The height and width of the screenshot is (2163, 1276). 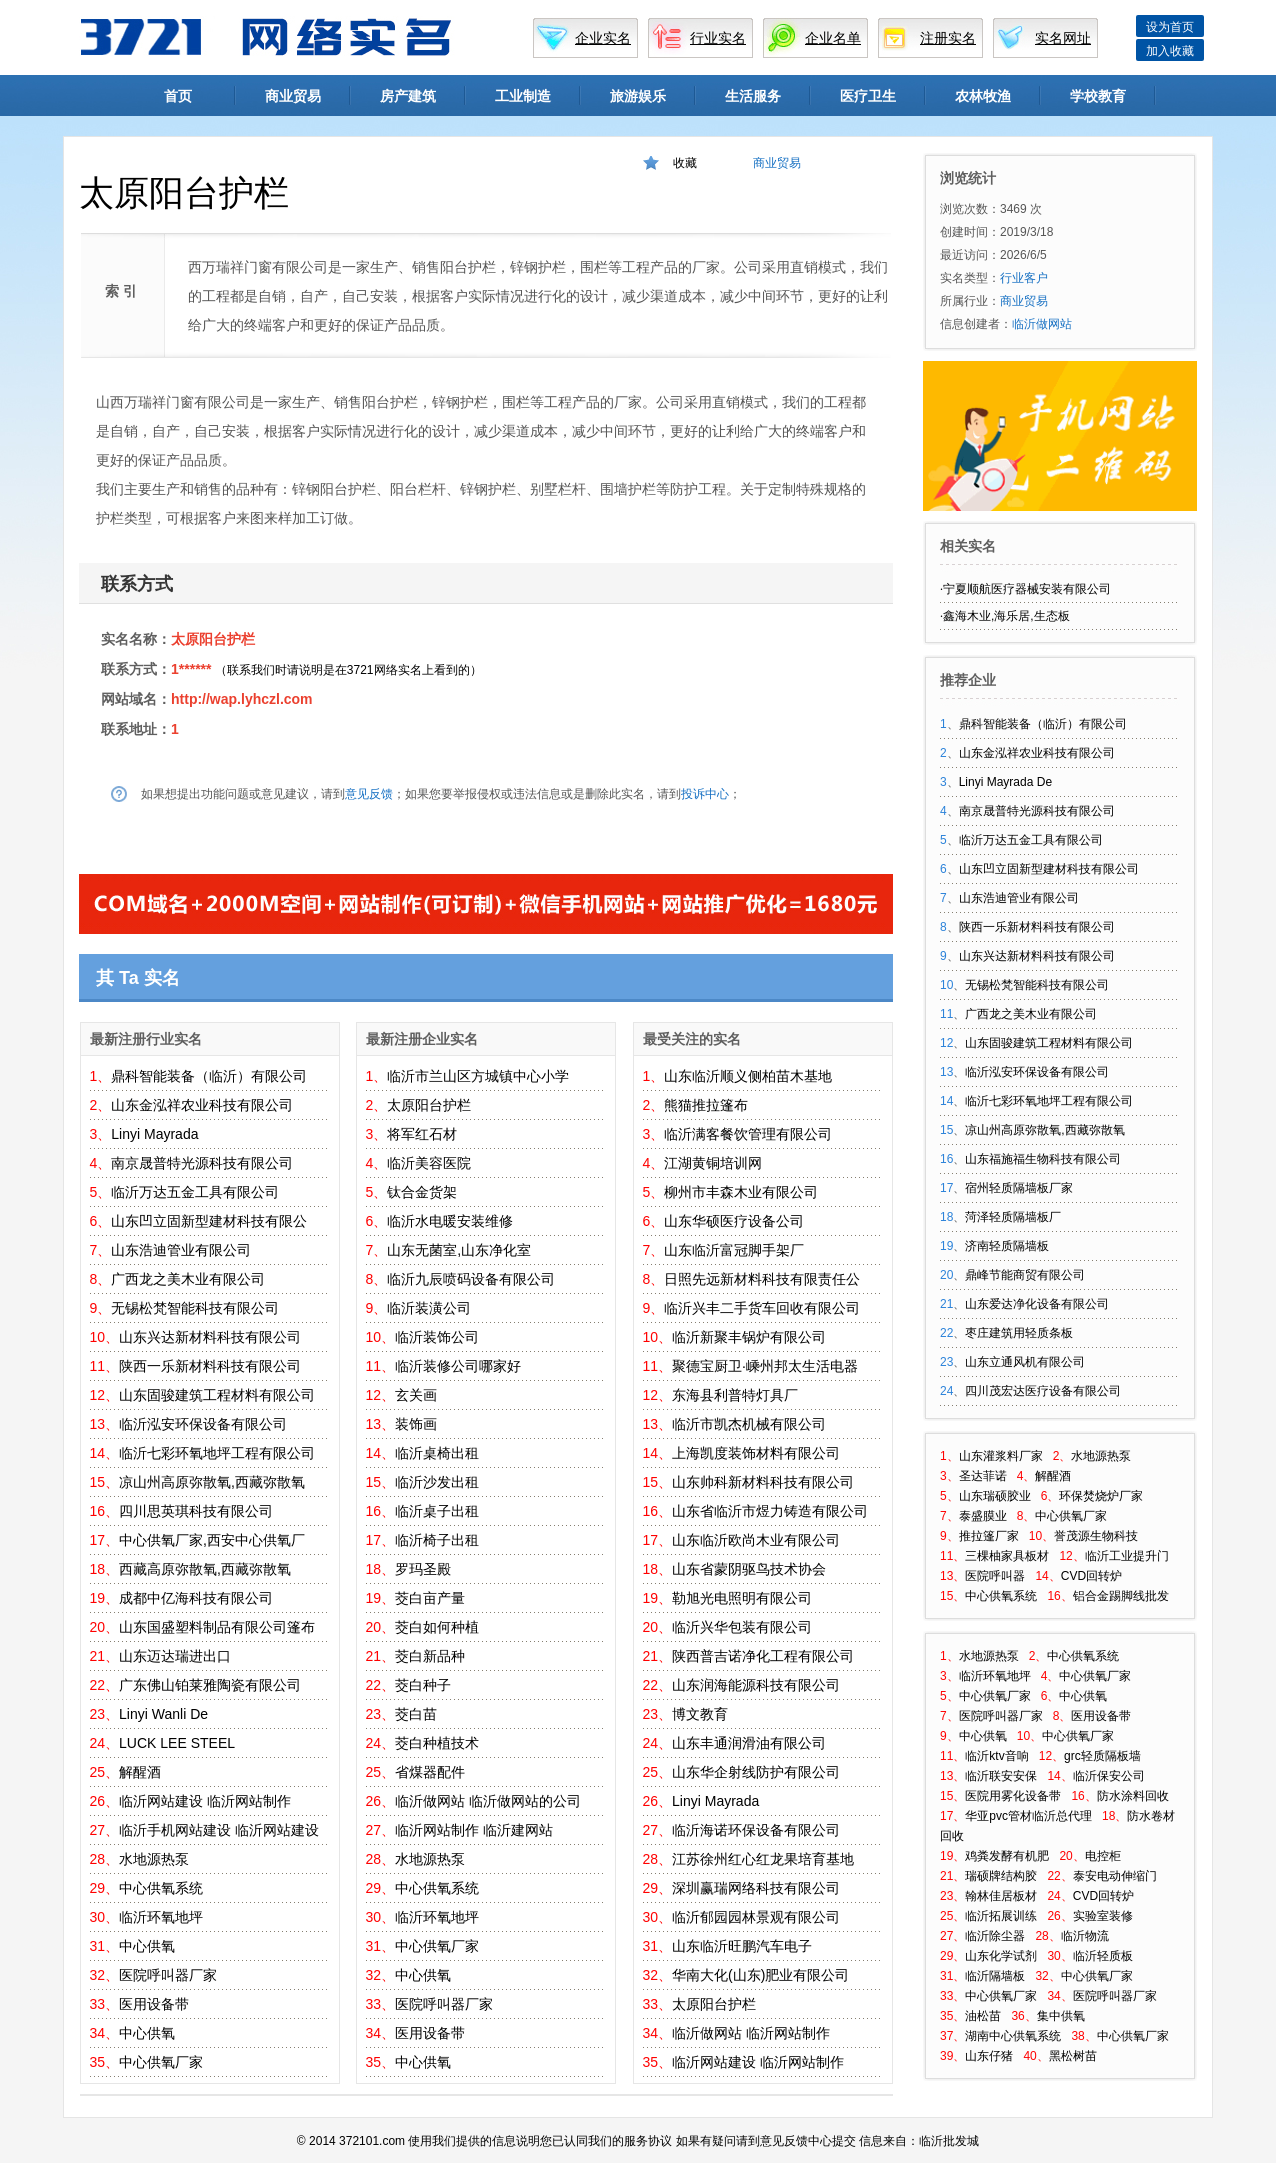 I want to click on 山东兴达新材料科技有限公司, so click(x=210, y=1337).